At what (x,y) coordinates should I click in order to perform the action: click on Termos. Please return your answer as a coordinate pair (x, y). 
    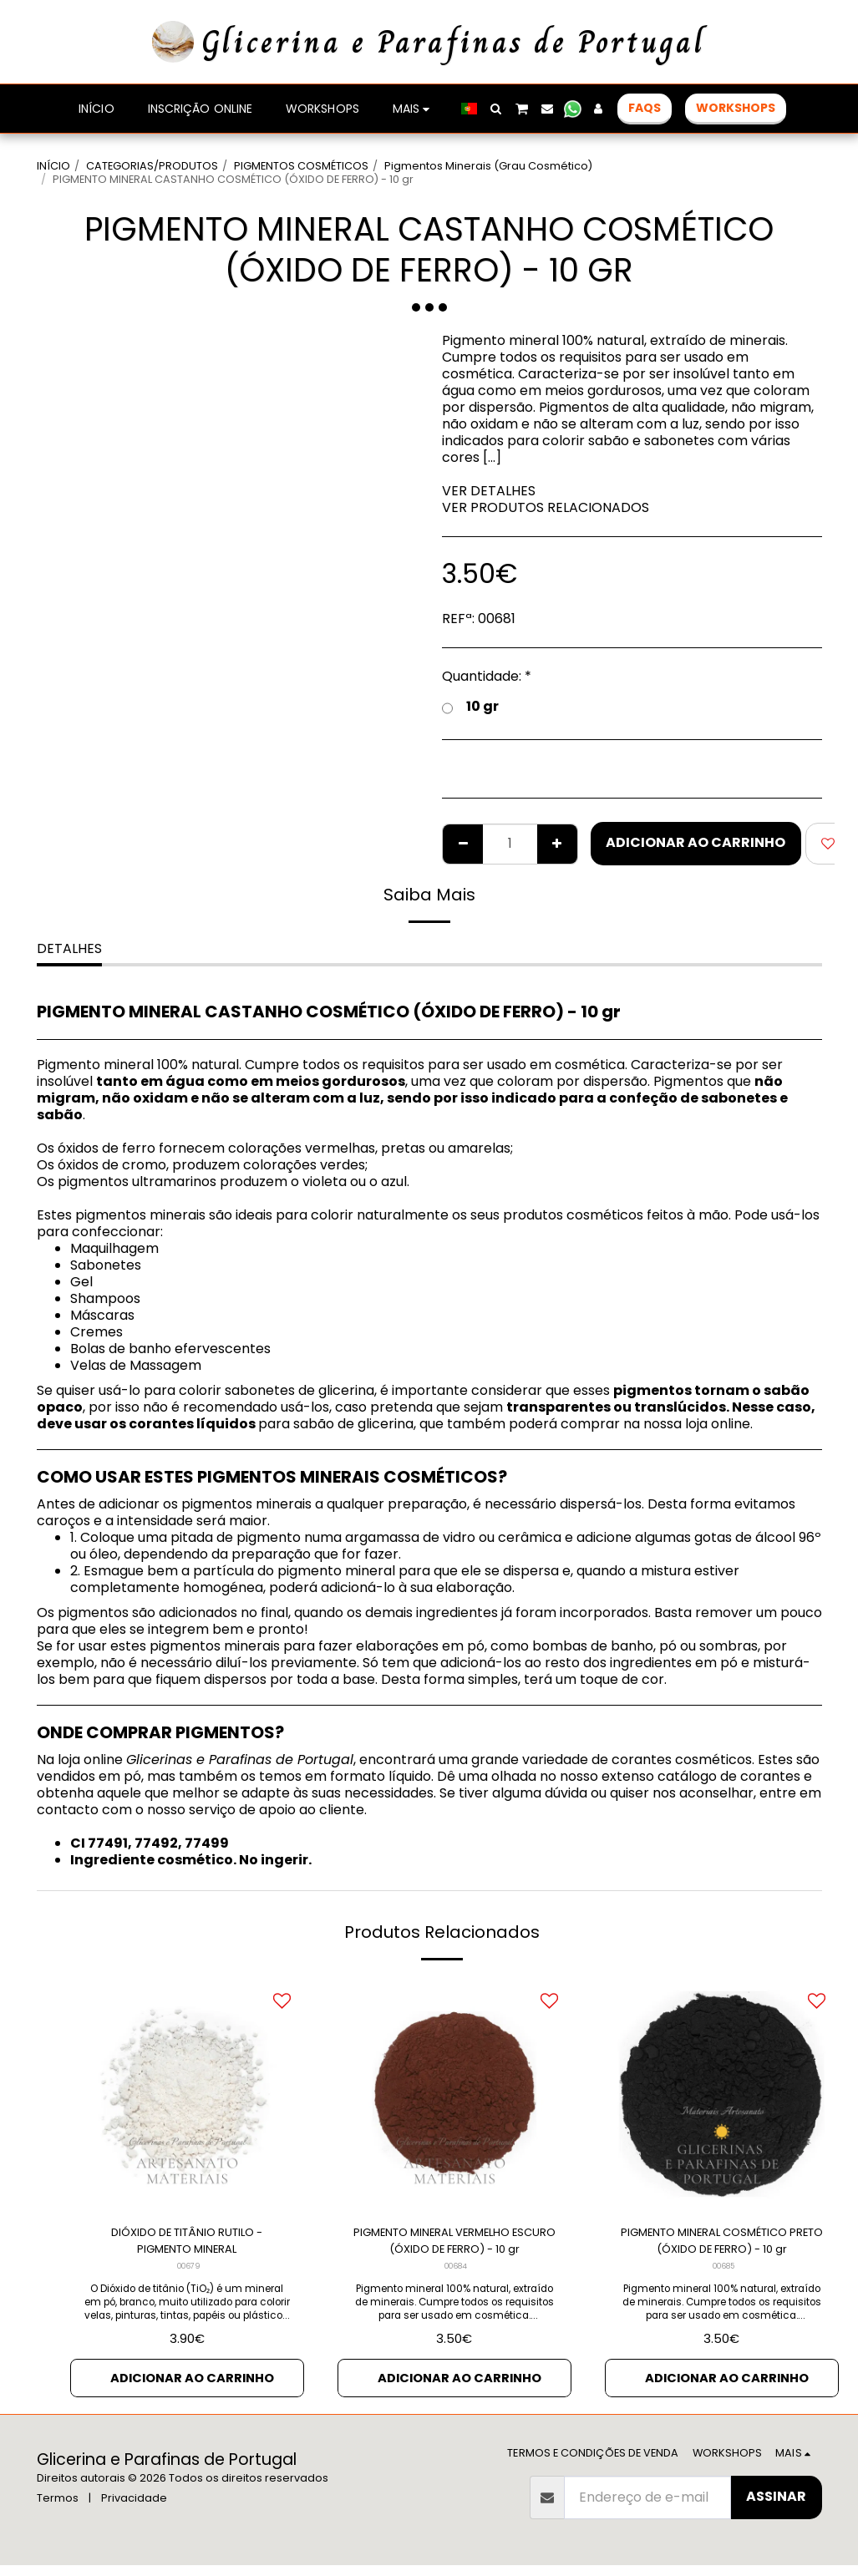
    Looking at the image, I should click on (58, 2509).